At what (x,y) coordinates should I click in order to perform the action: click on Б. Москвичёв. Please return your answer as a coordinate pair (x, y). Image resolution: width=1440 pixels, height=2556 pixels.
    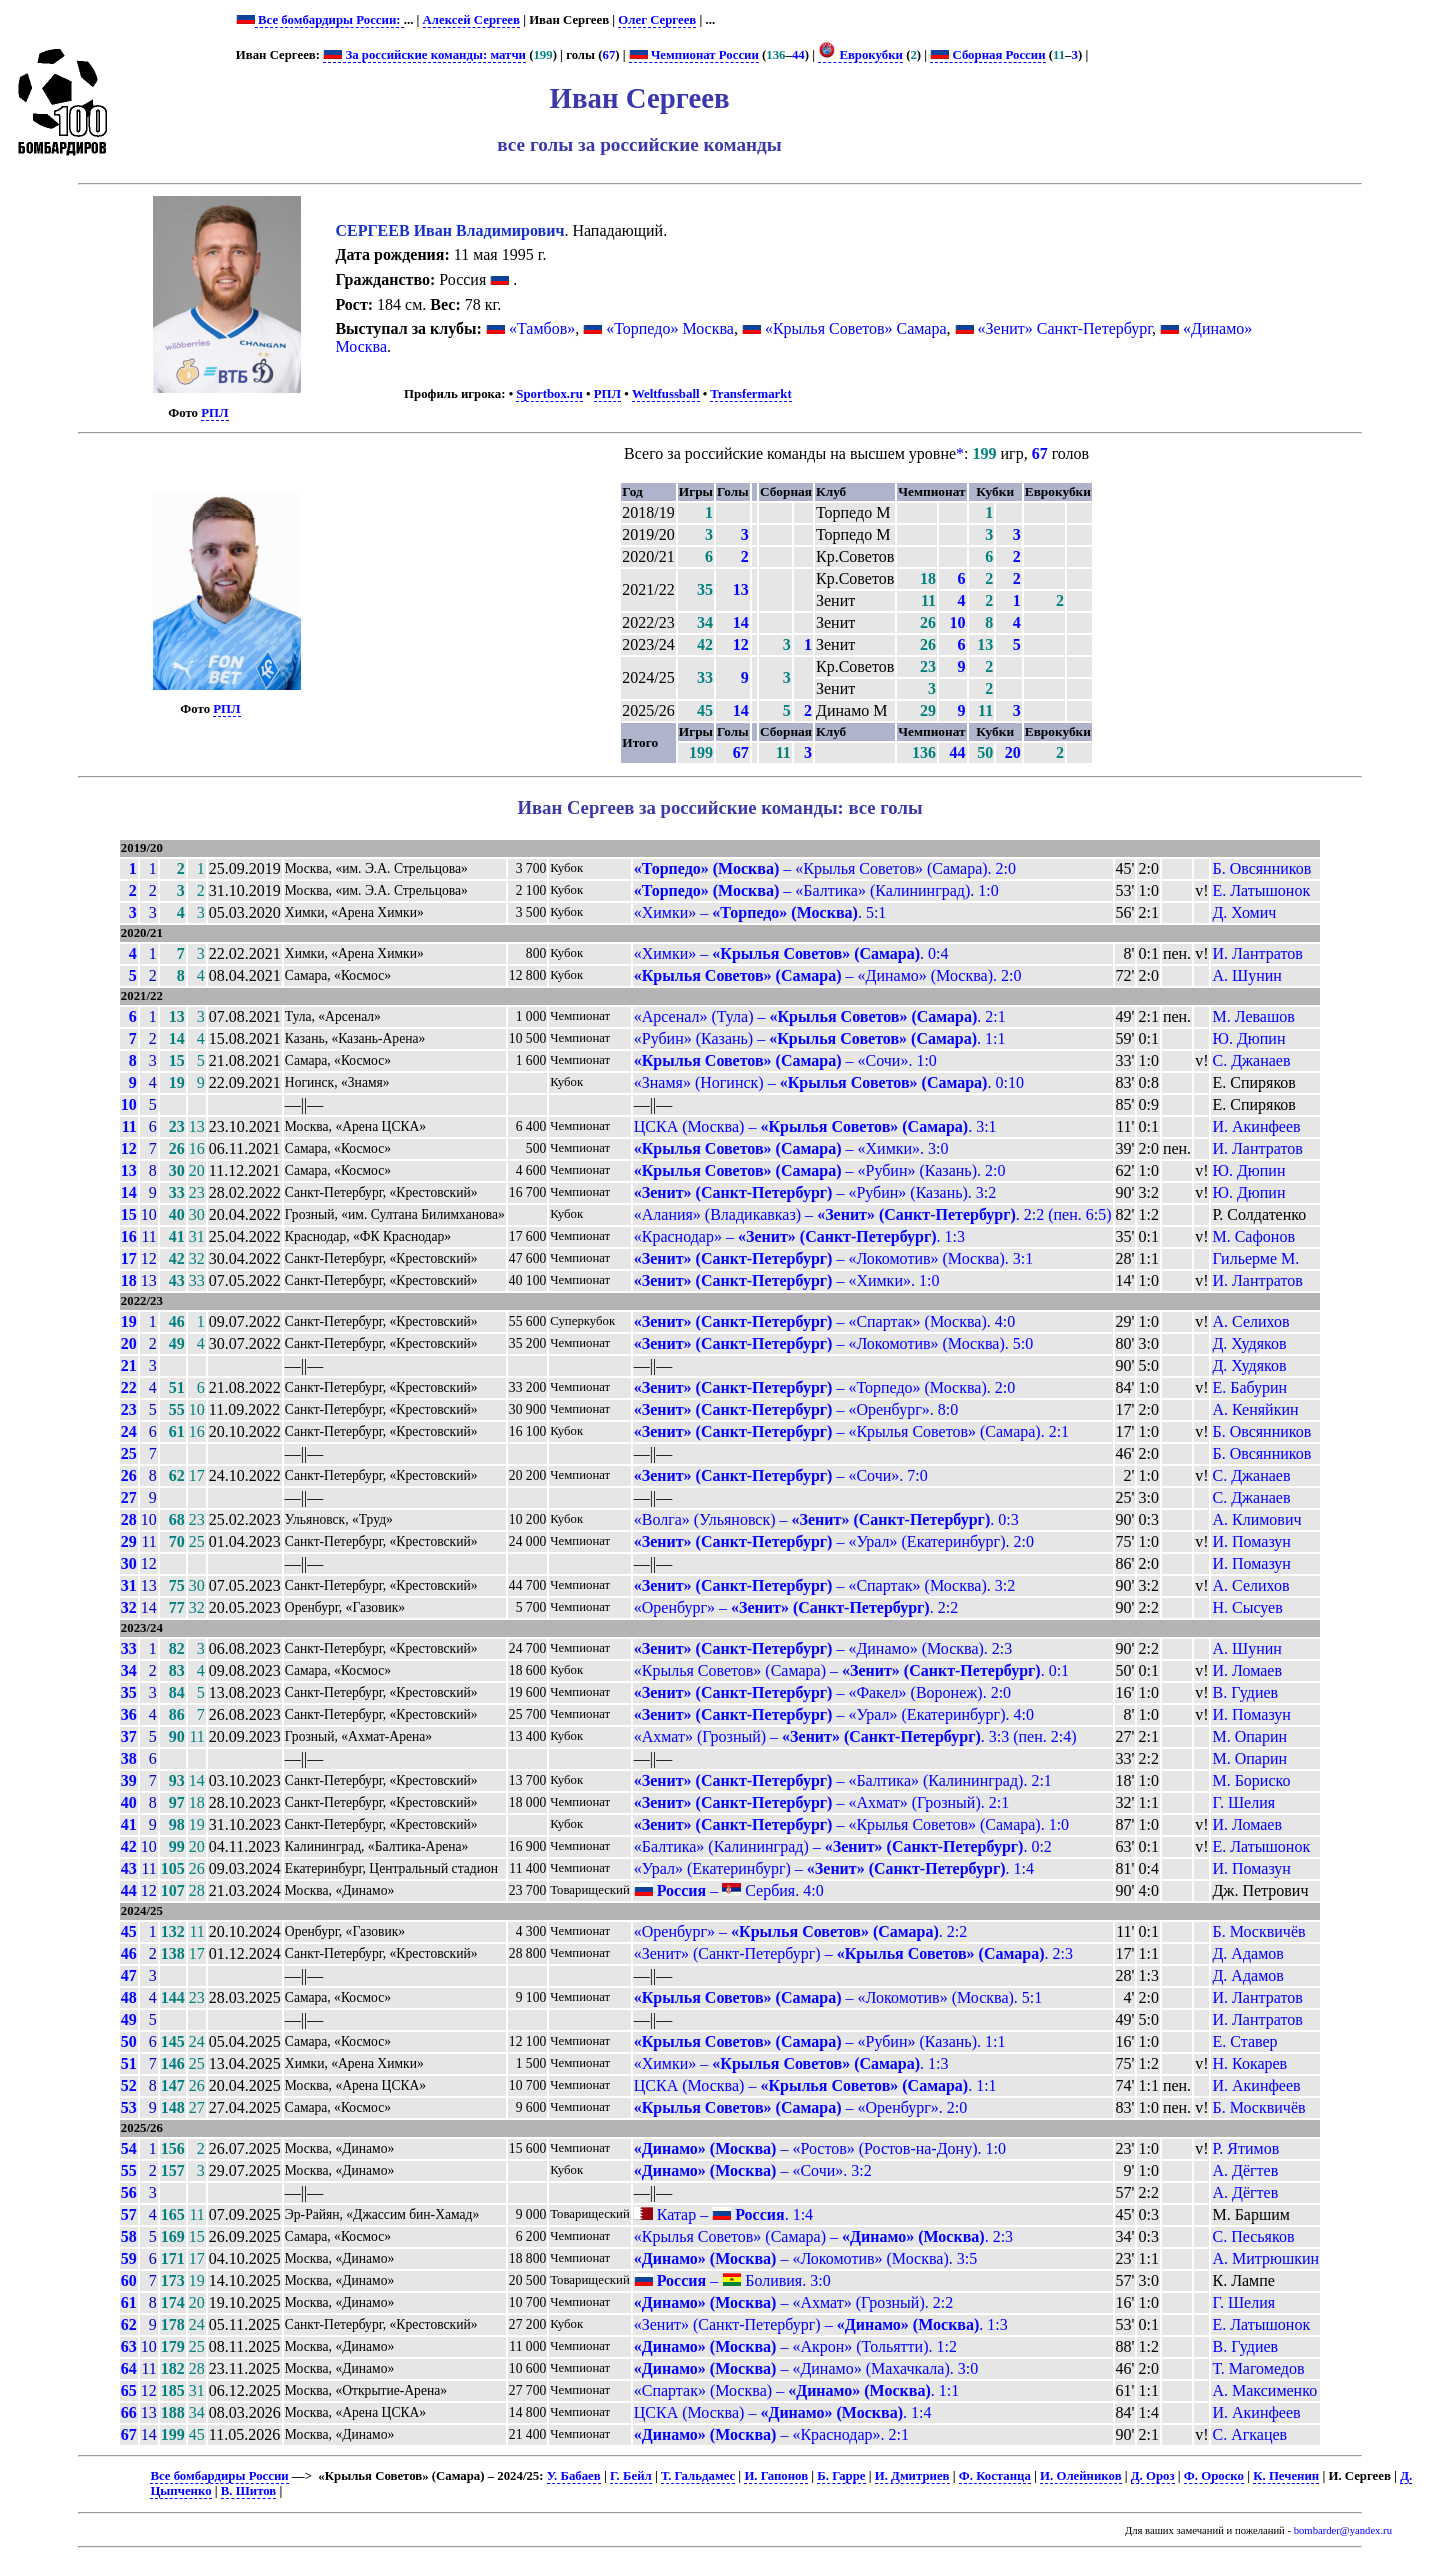
    Looking at the image, I should click on (1258, 1931).